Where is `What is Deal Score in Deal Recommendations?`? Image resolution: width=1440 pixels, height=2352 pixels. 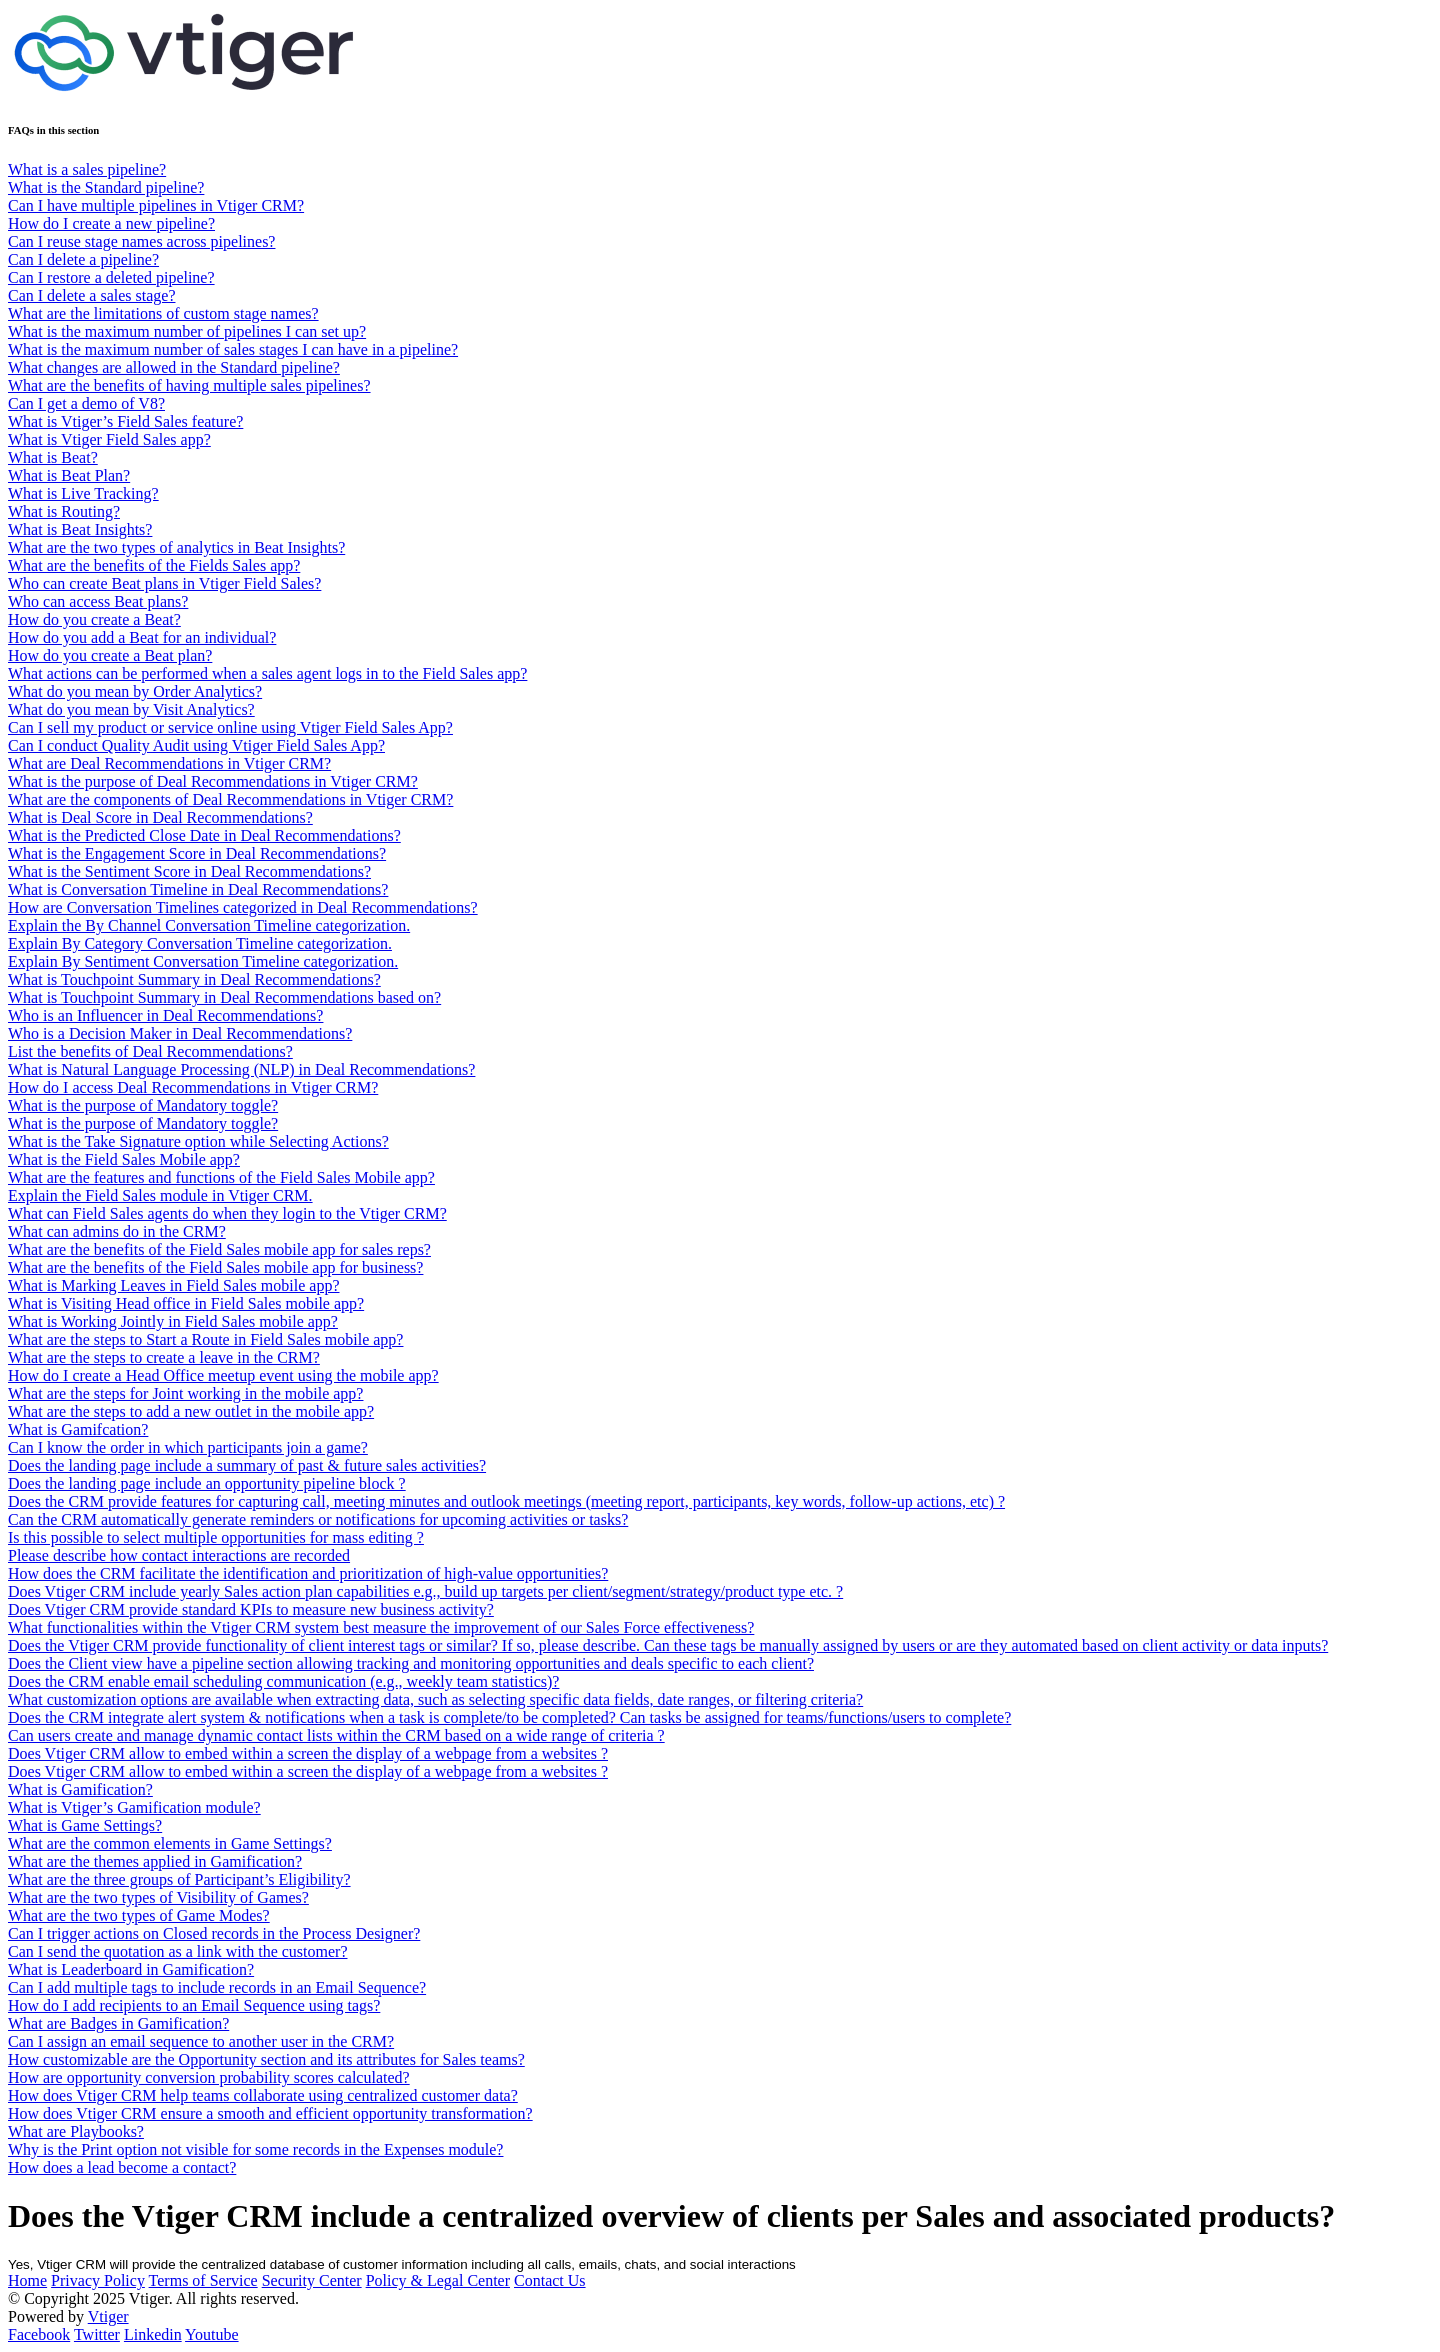
What is Deal Score in Deal Recommendations? is located at coordinates (160, 817).